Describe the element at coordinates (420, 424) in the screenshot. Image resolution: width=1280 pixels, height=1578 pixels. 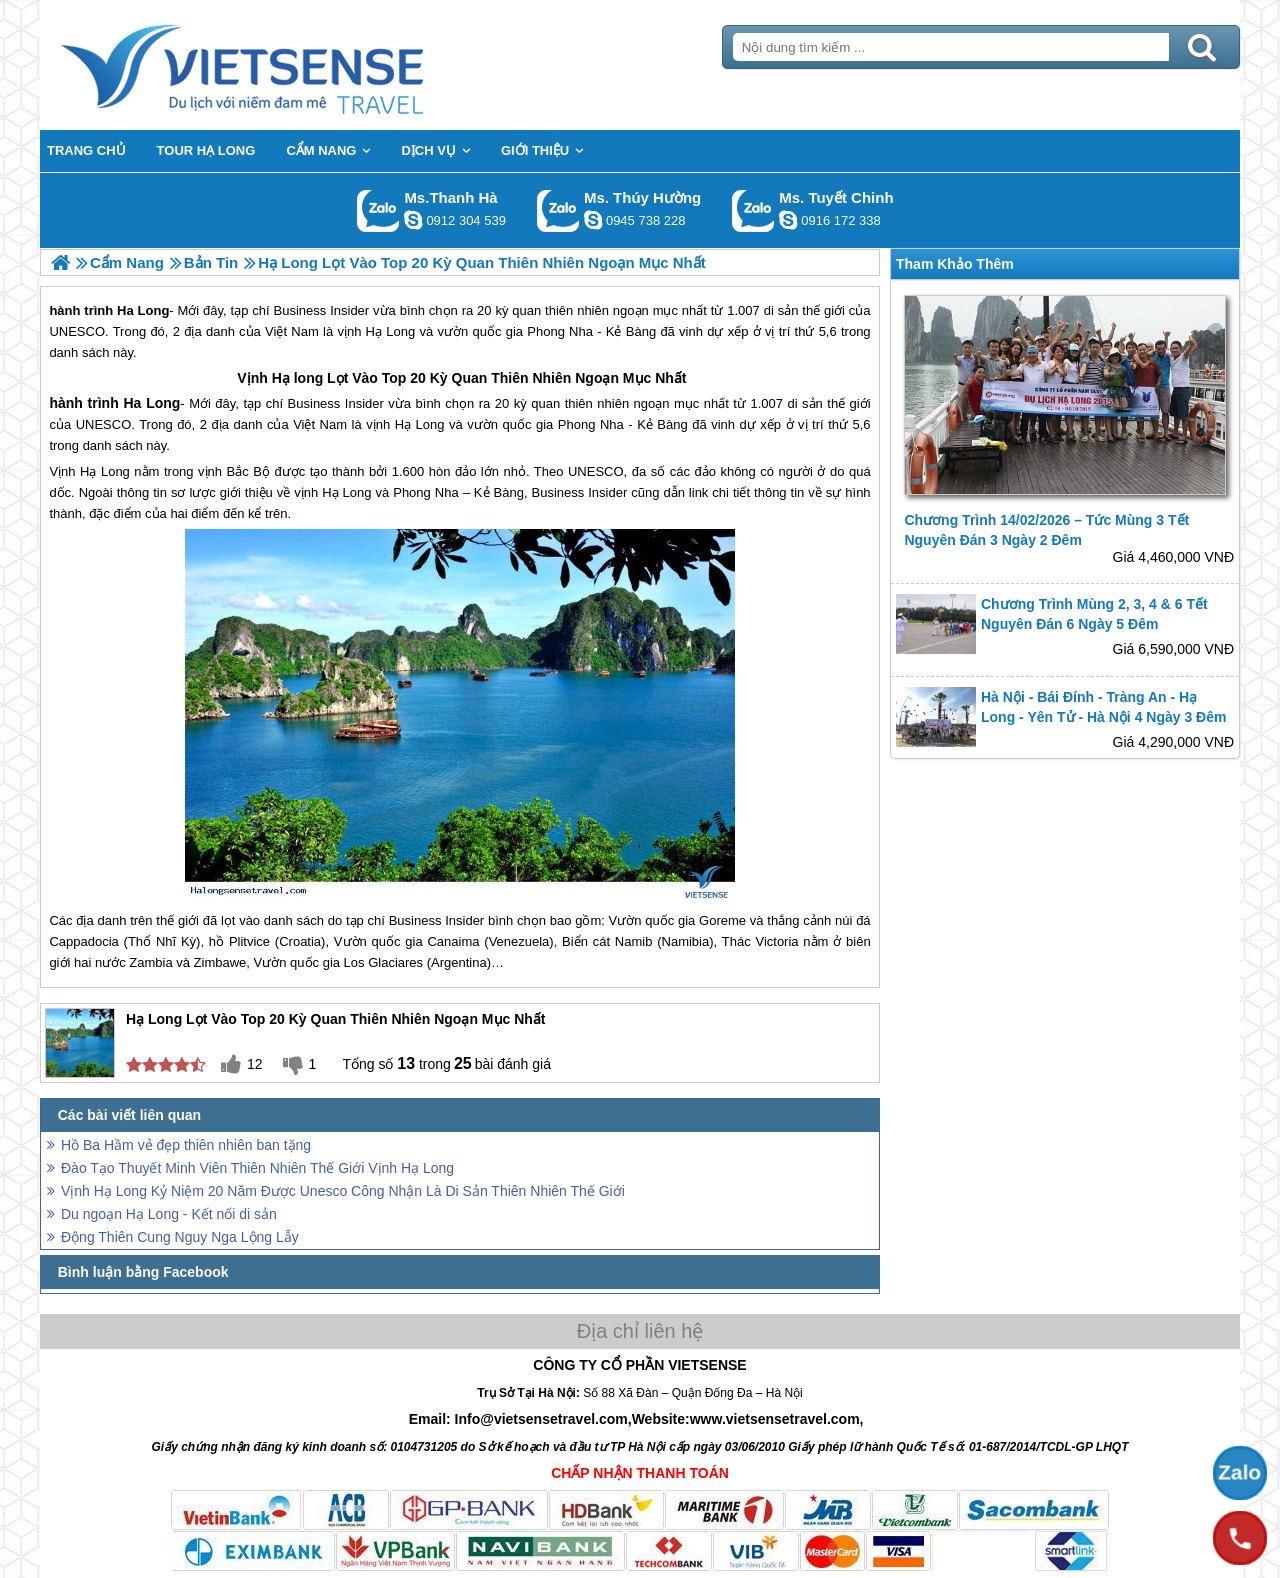
I see `Hạ Long` at that location.